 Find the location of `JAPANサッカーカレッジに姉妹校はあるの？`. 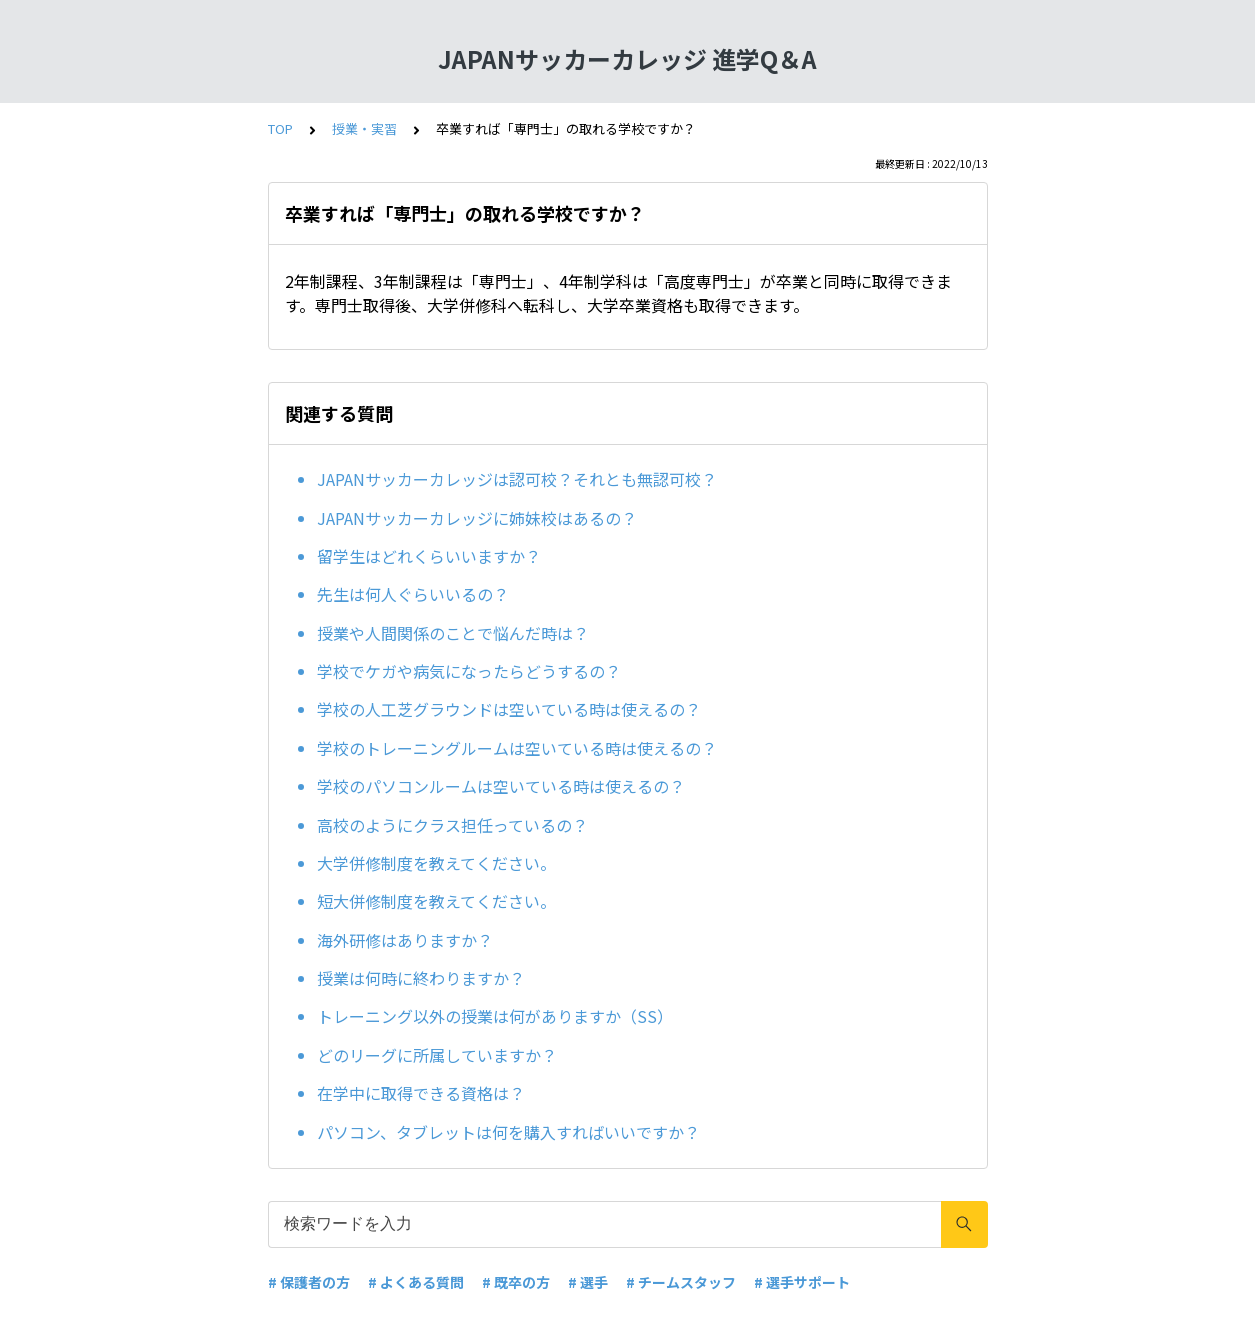

JAPANサッカーカレッジに姉妹校はあるの？ is located at coordinates (477, 518).